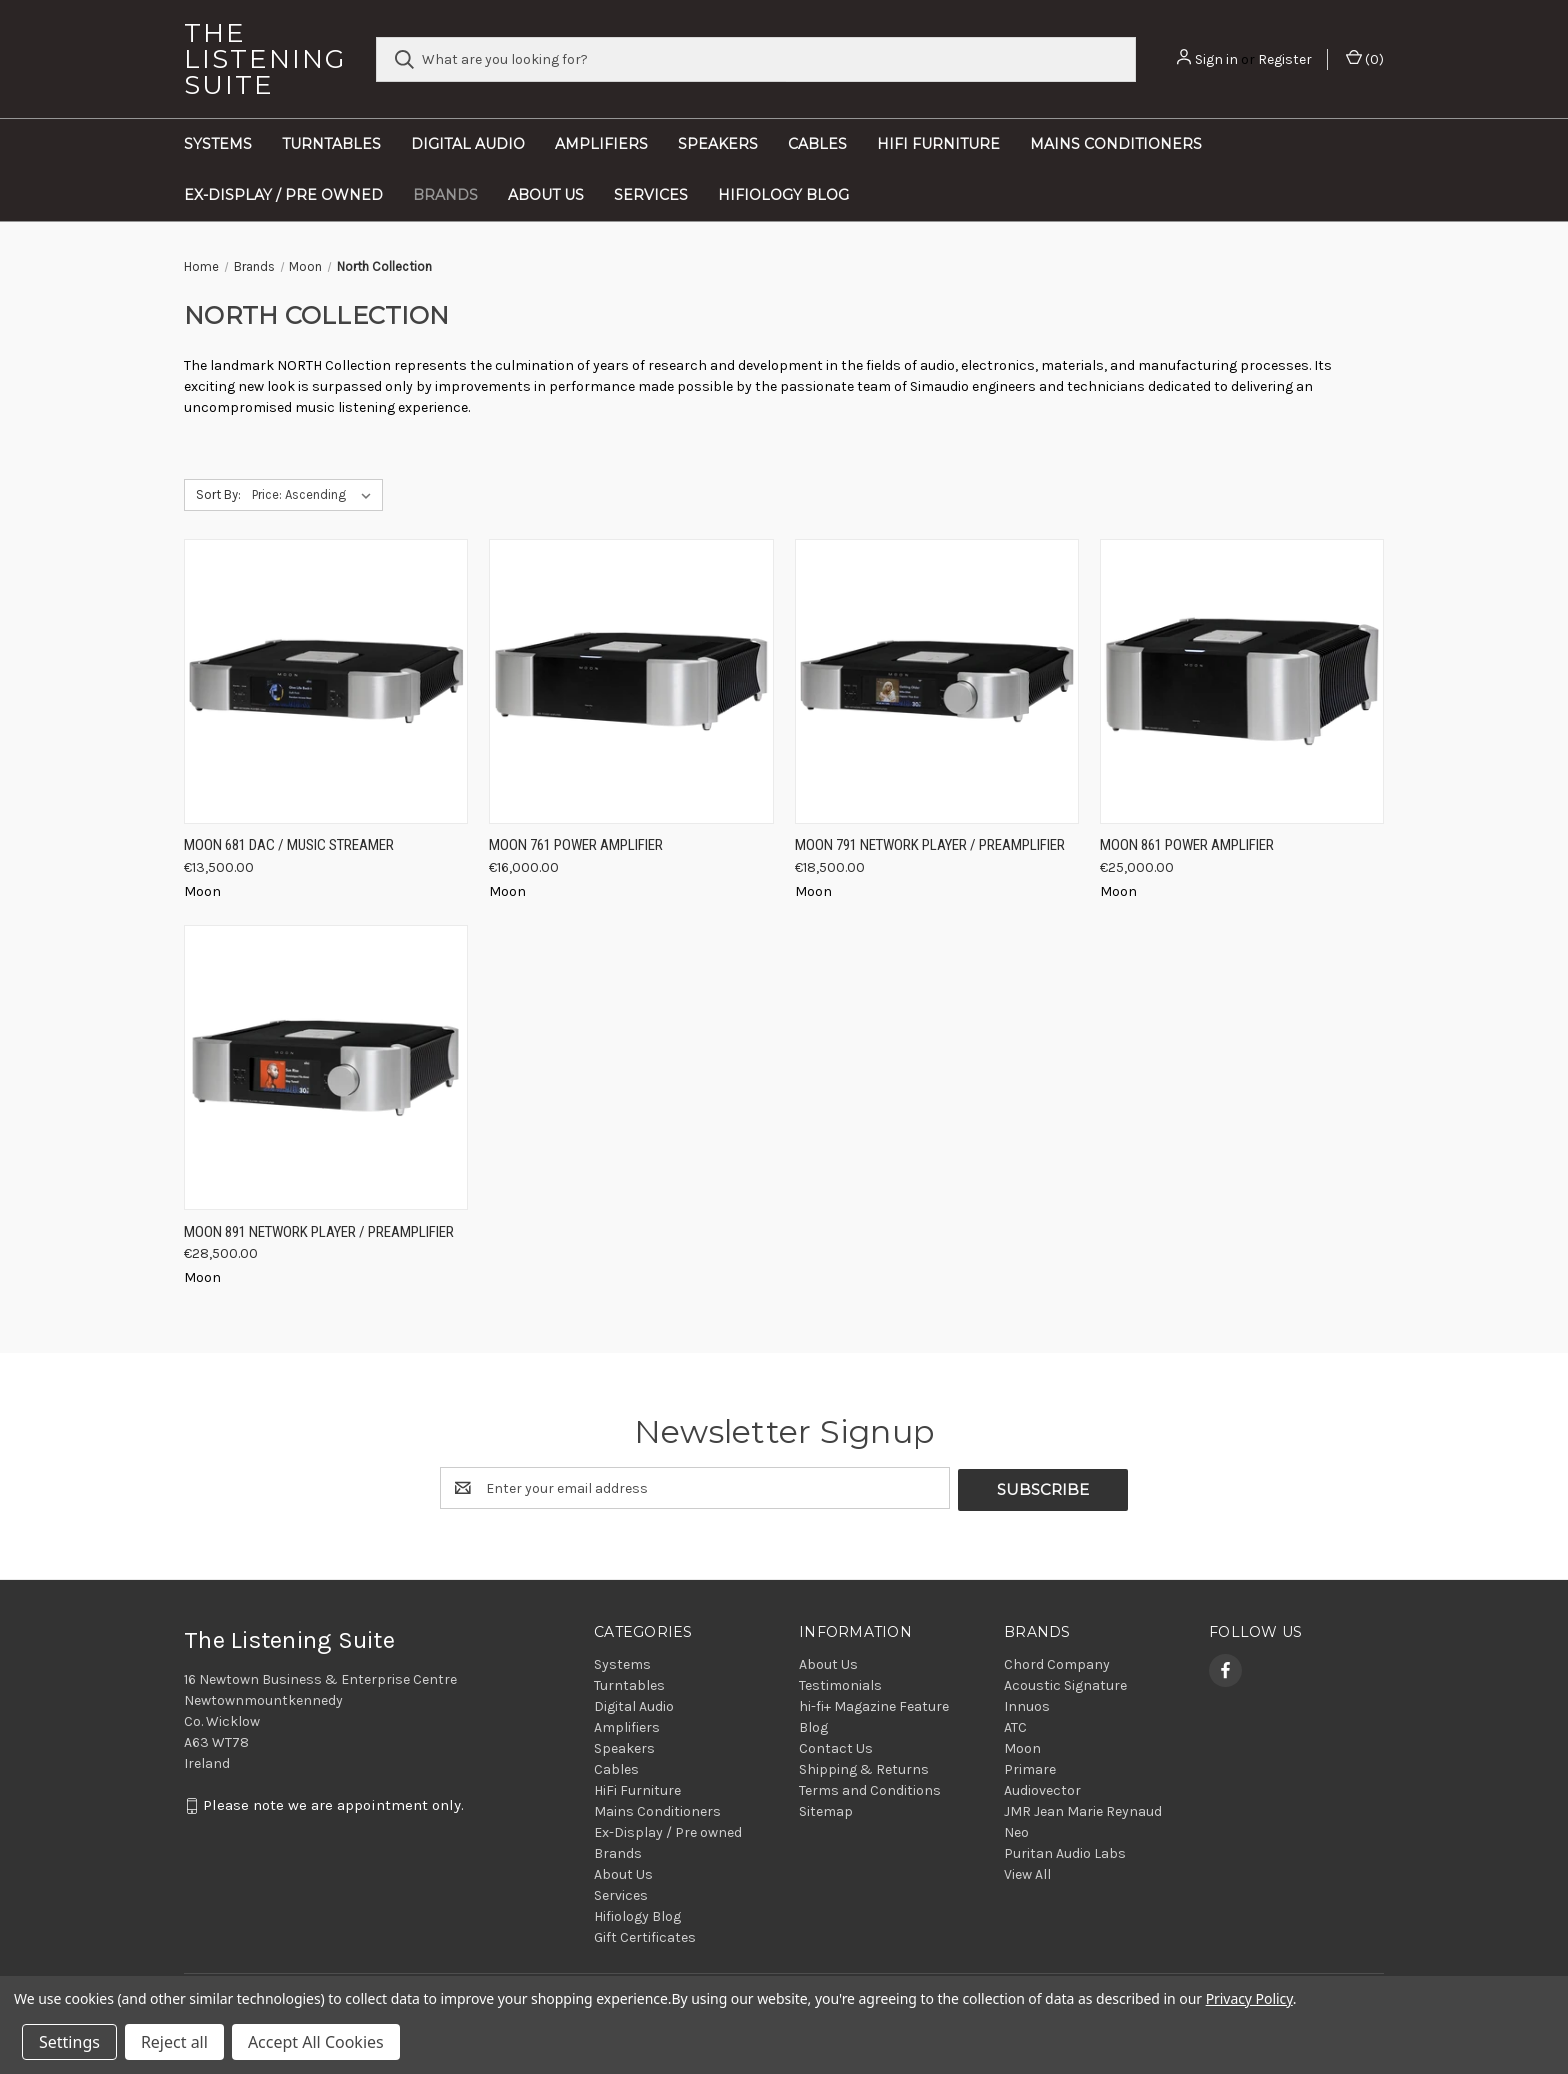 The image size is (1568, 2074). What do you see at coordinates (1285, 59) in the screenshot?
I see `Register` at bounding box center [1285, 59].